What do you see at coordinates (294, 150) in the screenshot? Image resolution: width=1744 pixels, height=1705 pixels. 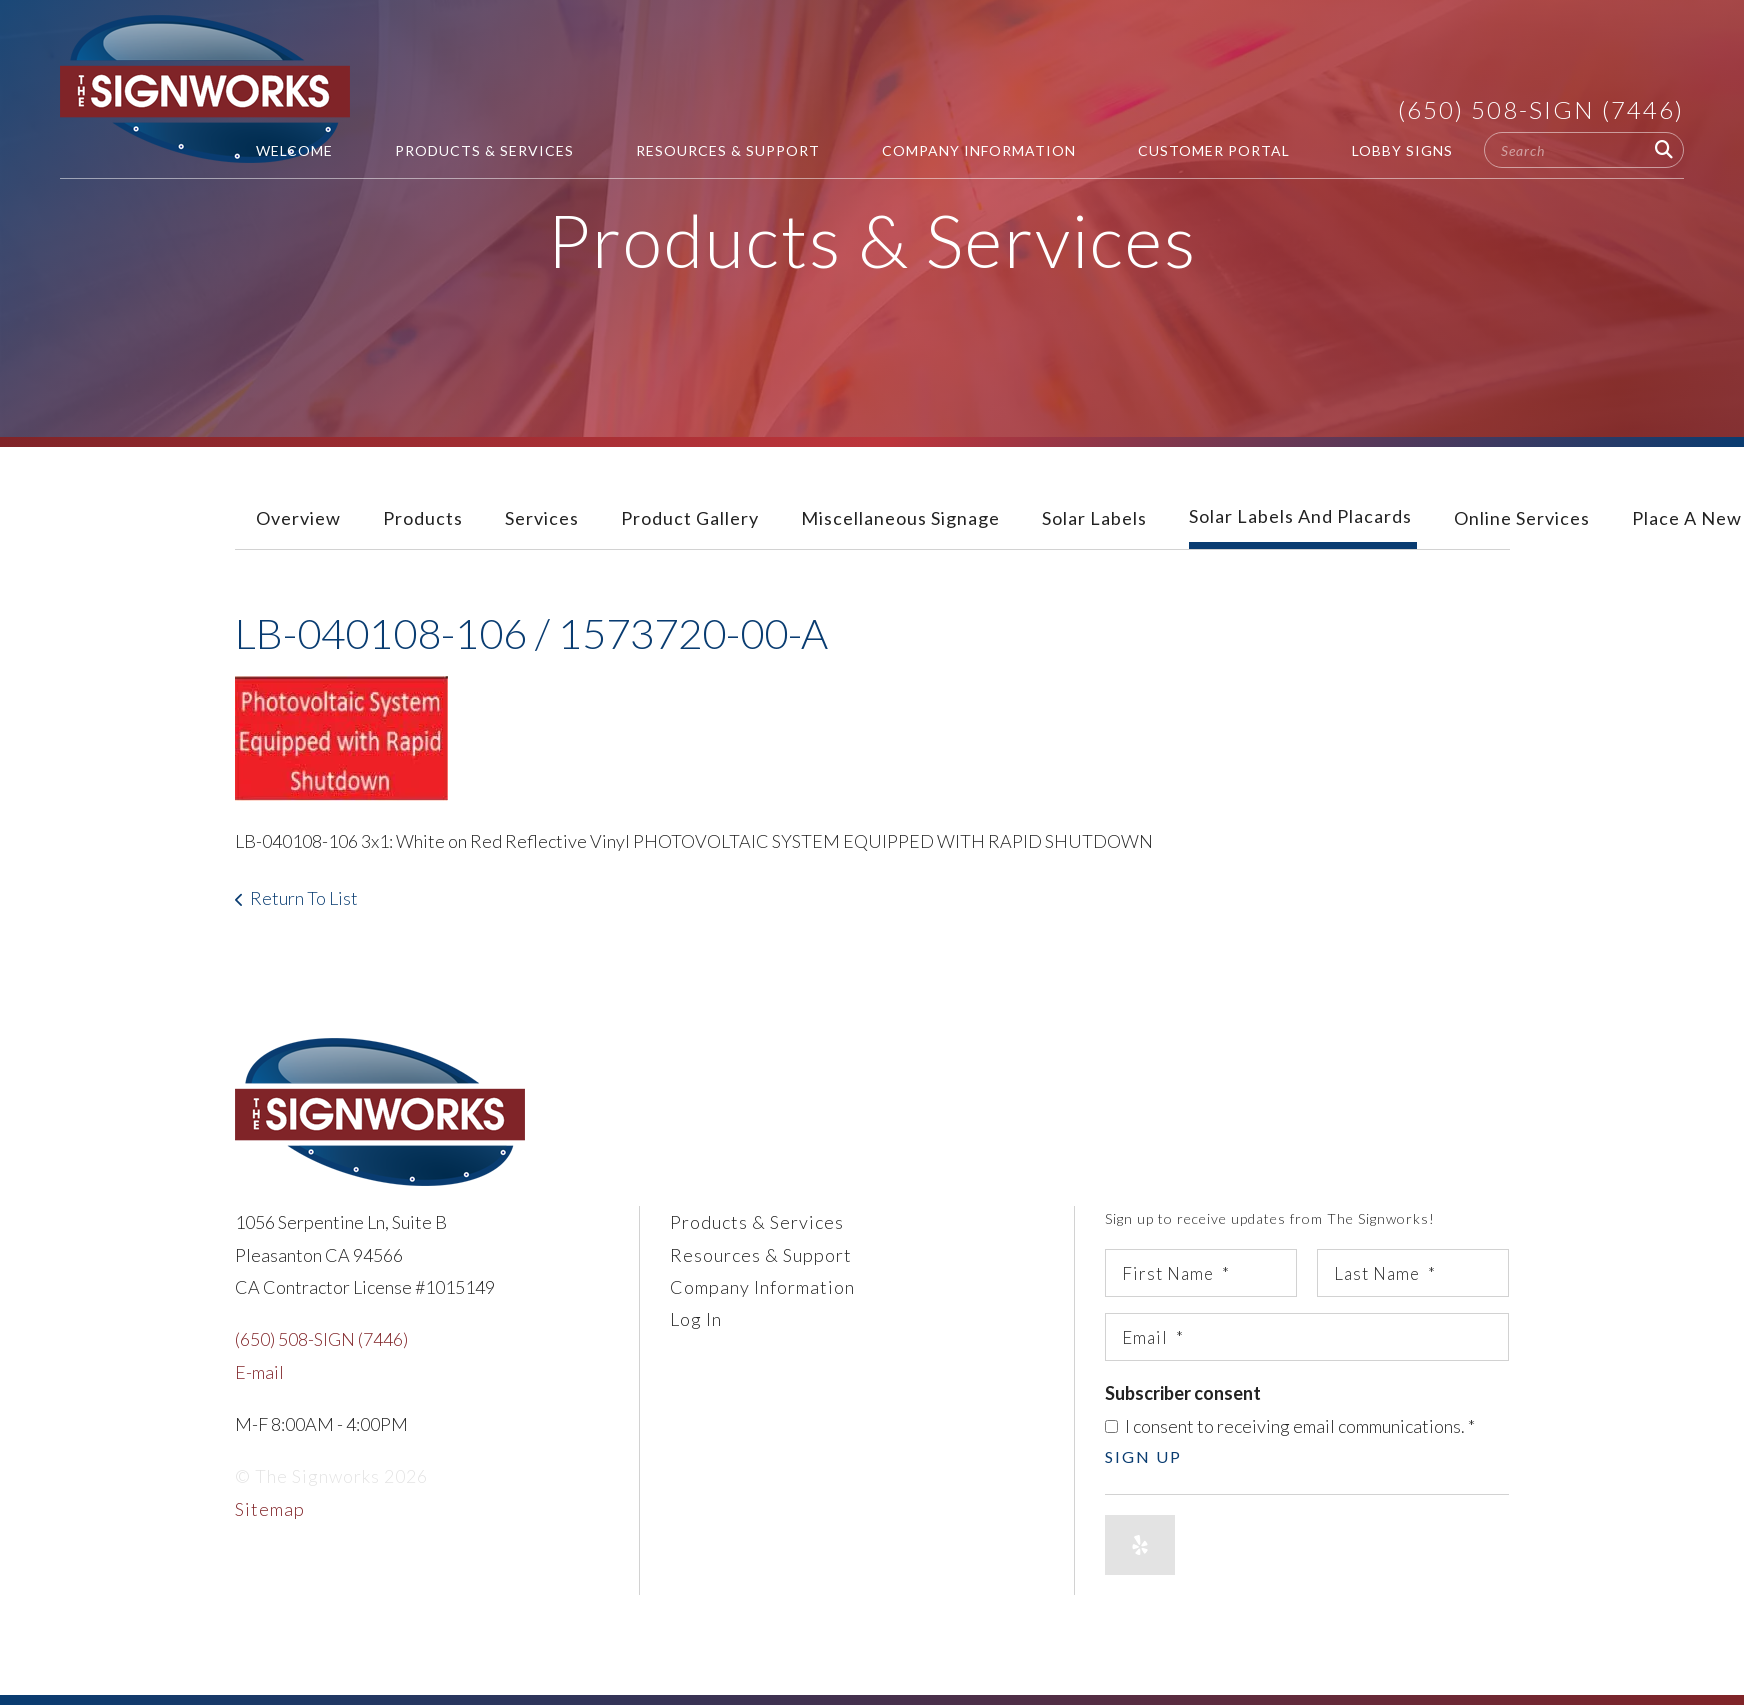 I see `Welcome` at bounding box center [294, 150].